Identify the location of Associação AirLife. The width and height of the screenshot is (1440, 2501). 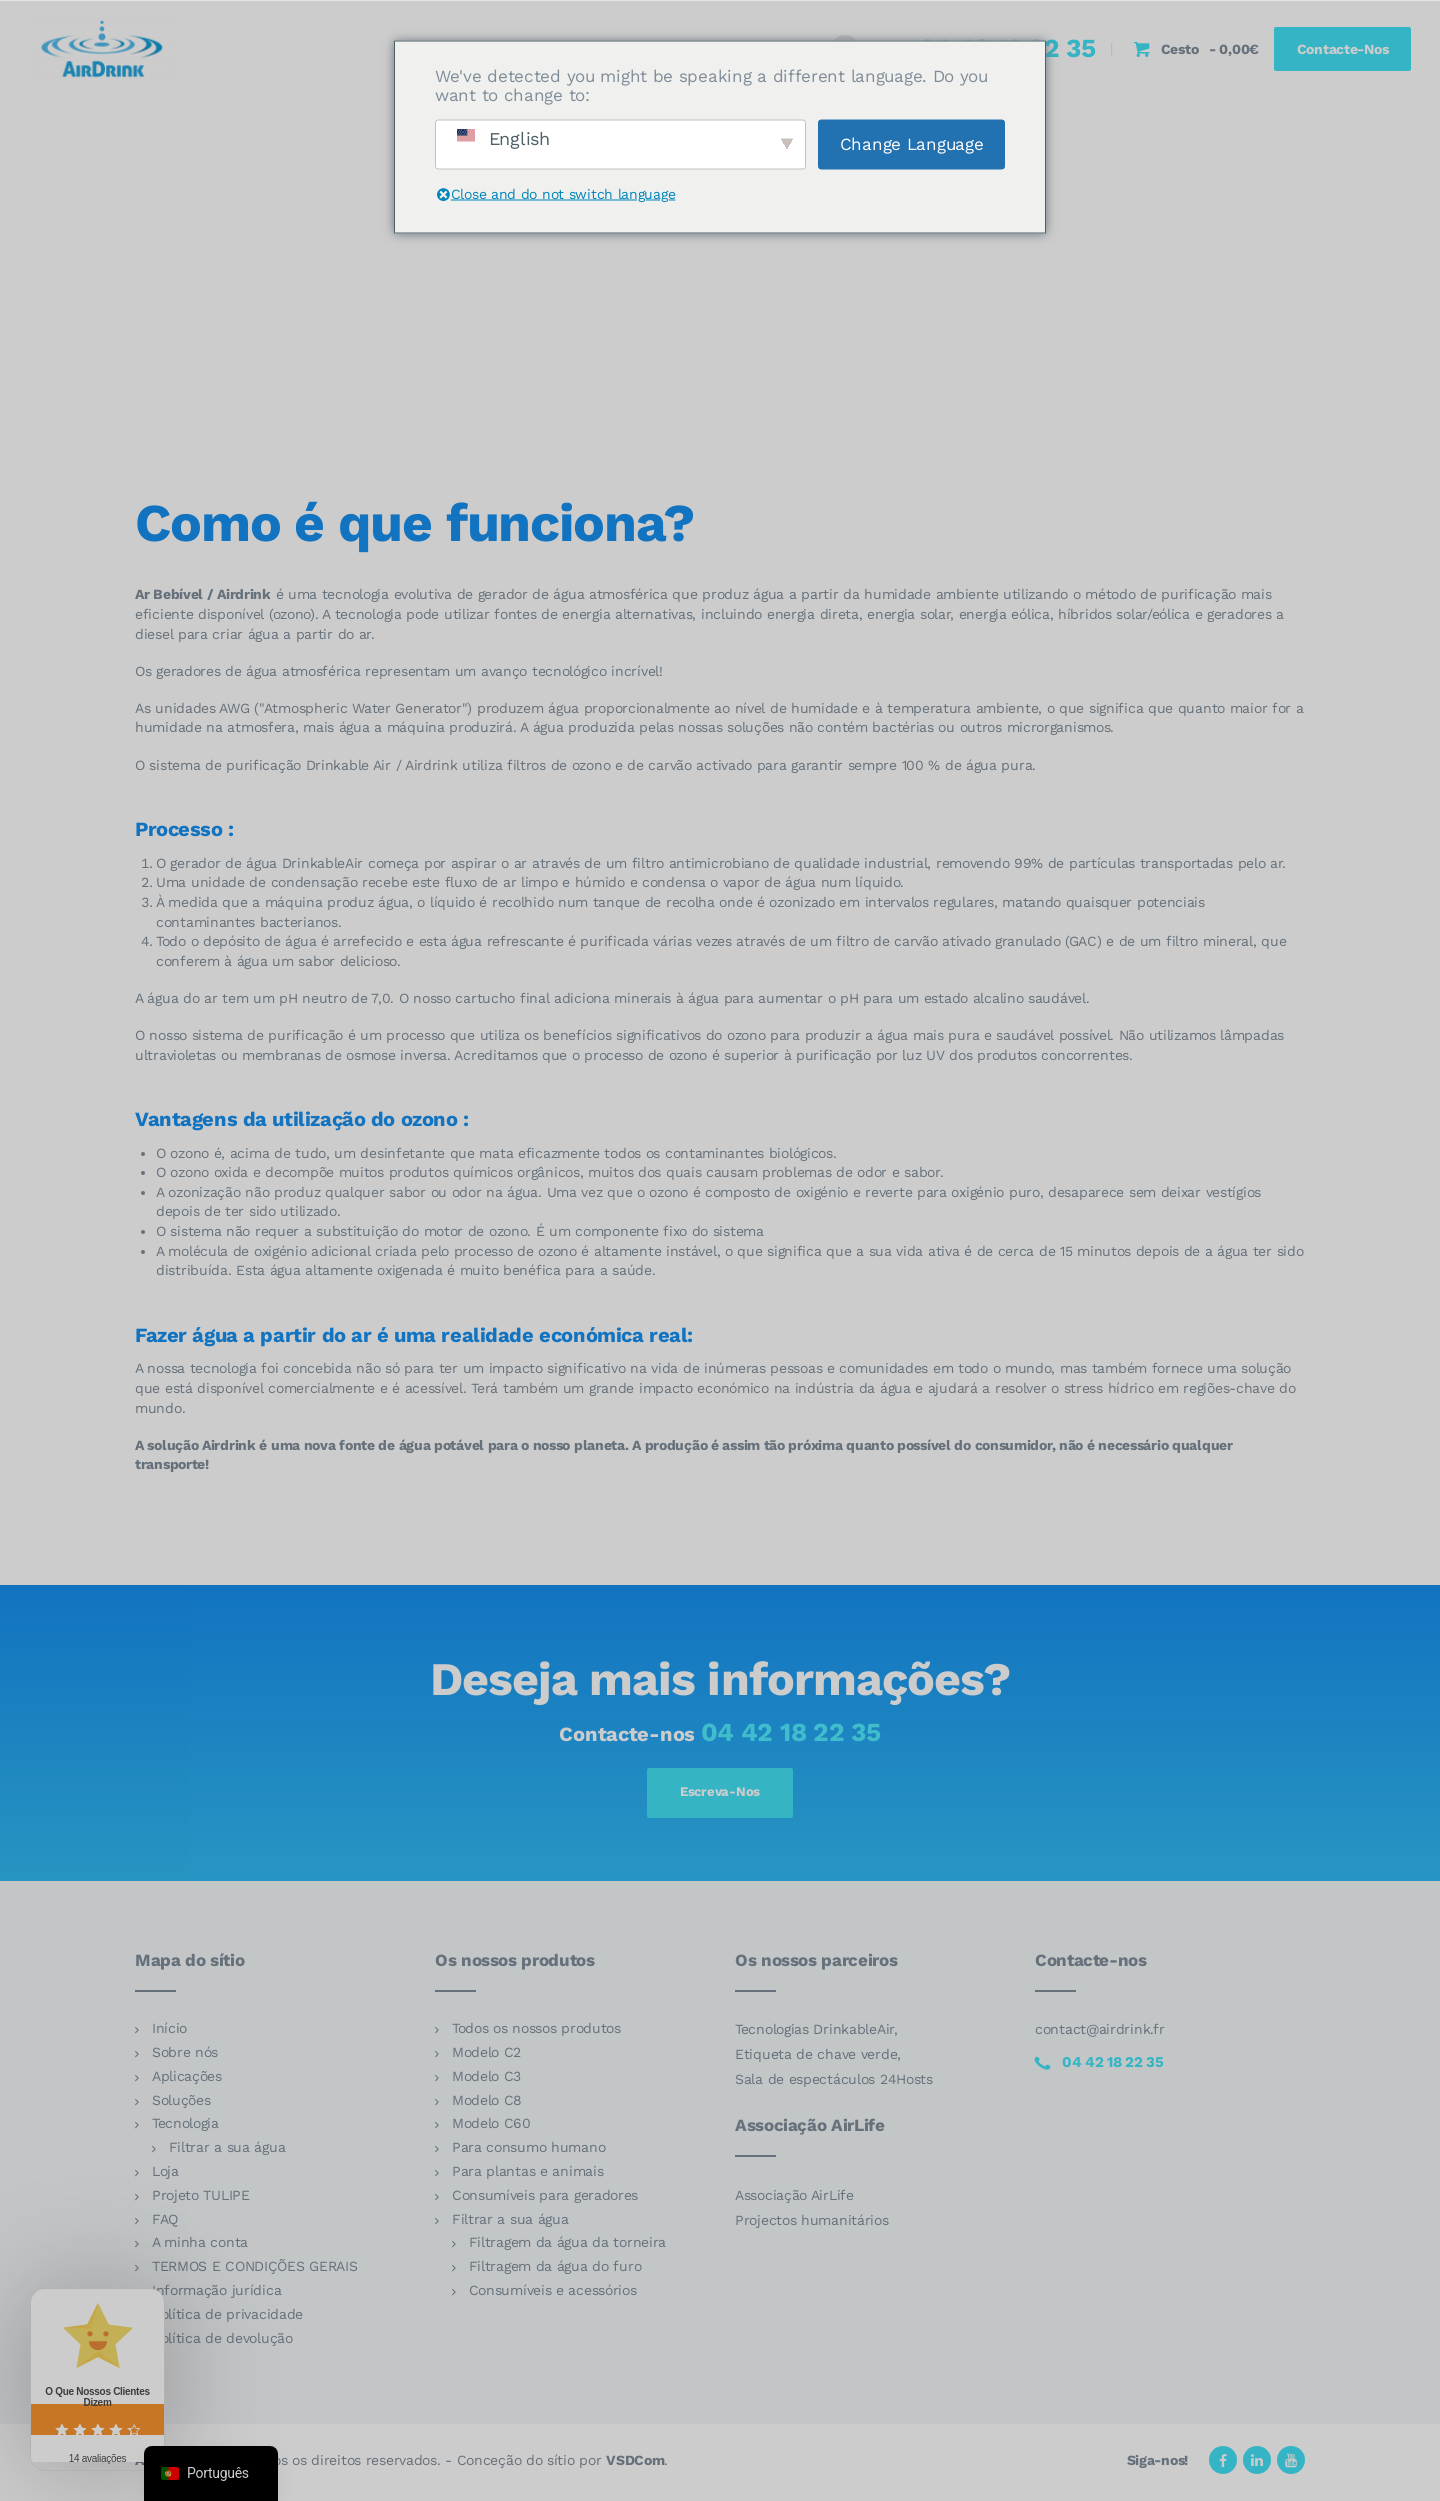
(794, 2199).